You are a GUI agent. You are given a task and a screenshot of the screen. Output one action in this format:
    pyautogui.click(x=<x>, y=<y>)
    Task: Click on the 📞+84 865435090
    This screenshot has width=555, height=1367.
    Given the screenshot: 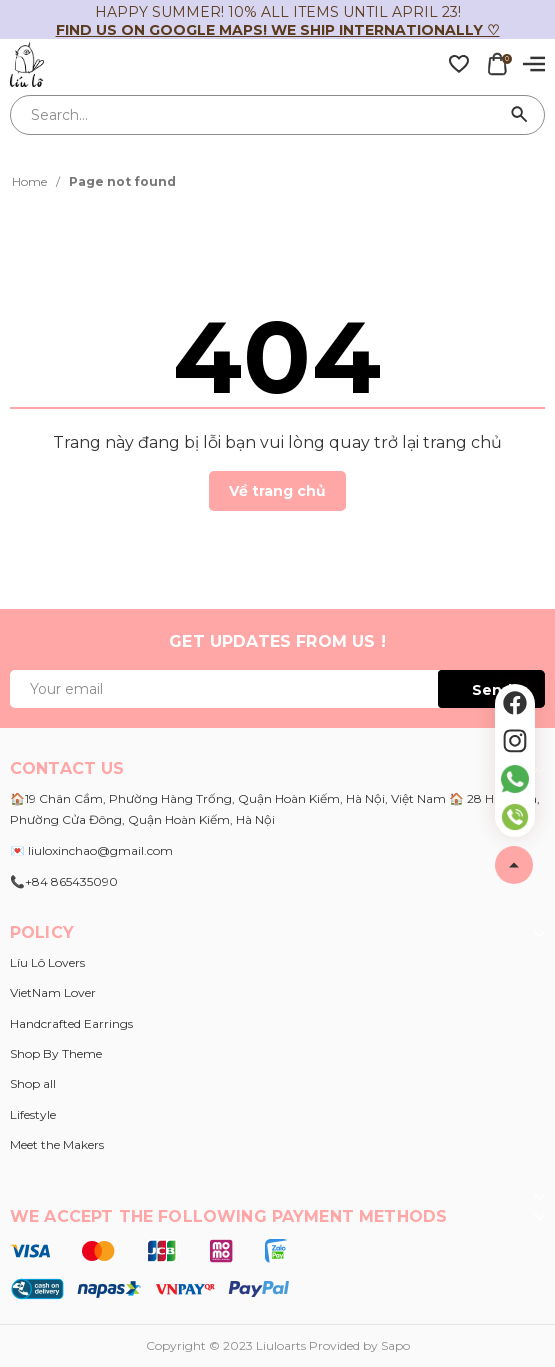 What is the action you would take?
    pyautogui.click(x=64, y=881)
    